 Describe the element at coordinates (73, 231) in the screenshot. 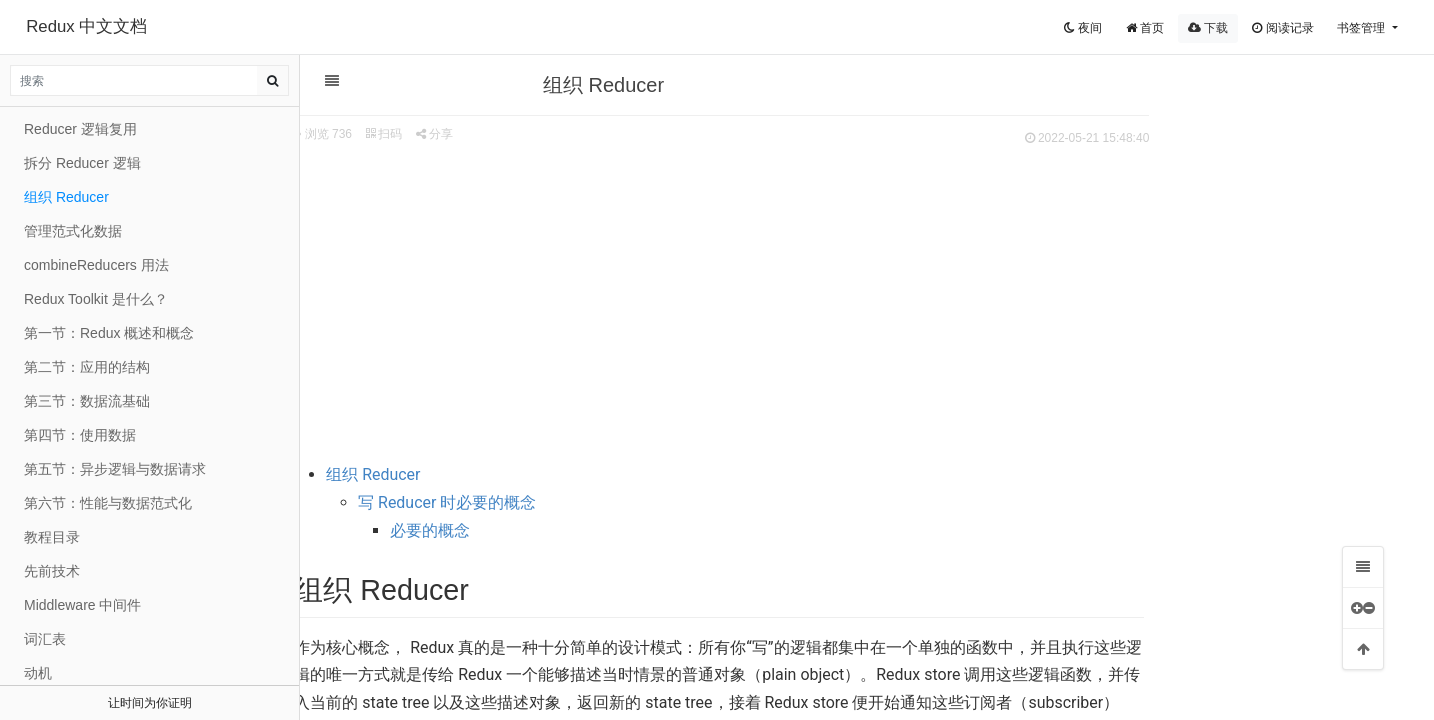

I see `管理范式化数据` at that location.